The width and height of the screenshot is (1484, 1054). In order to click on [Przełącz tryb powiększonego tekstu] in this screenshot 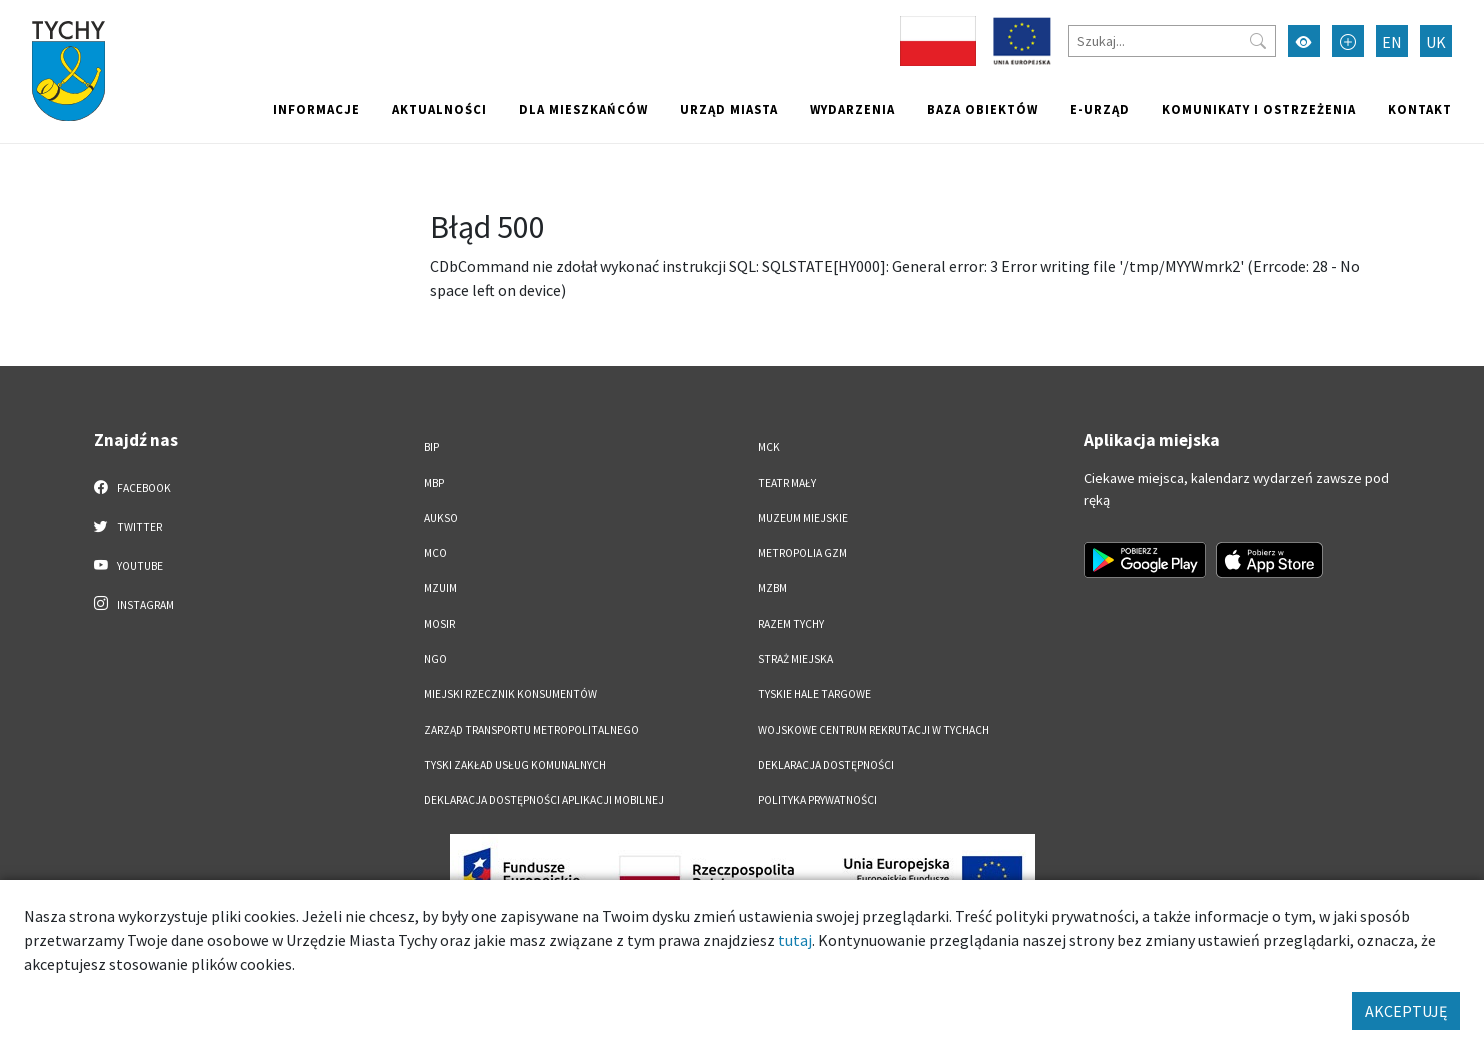, I will do `click(1348, 41)`.